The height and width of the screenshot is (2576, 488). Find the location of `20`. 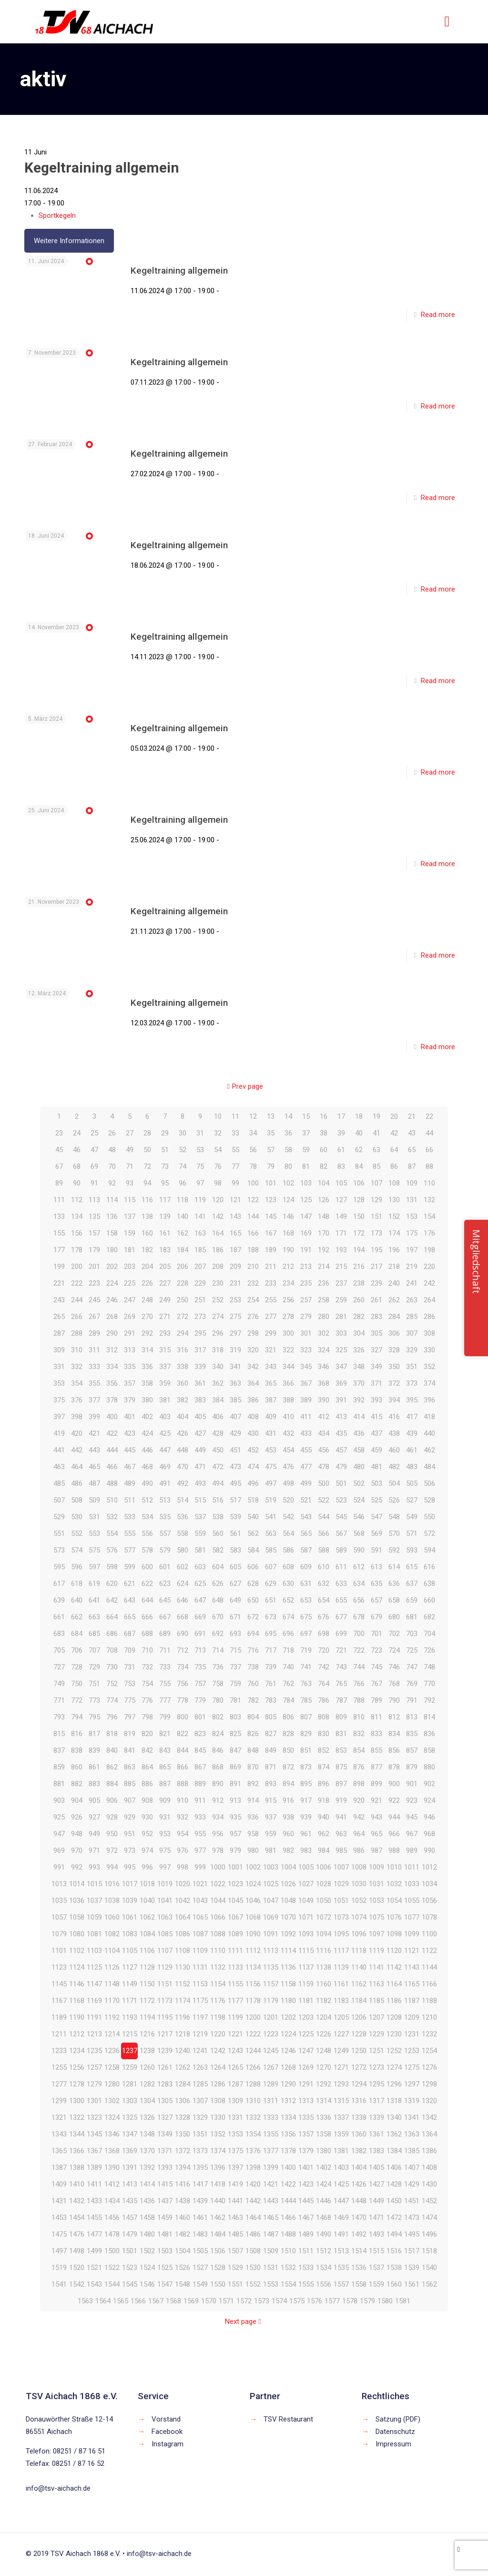

20 is located at coordinates (394, 1116).